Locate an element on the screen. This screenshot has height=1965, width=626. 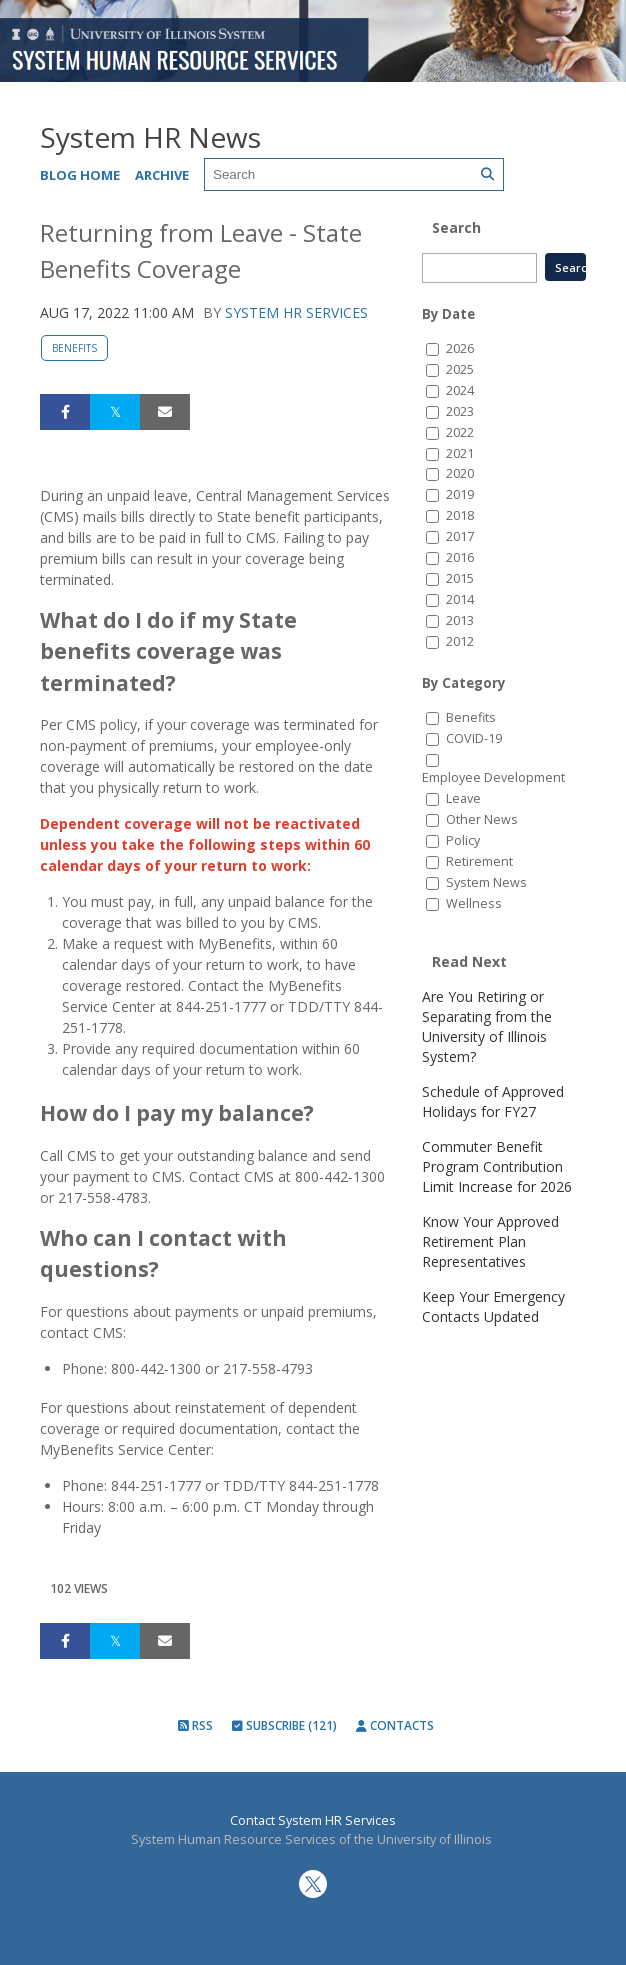
RSS is located at coordinates (195, 1725).